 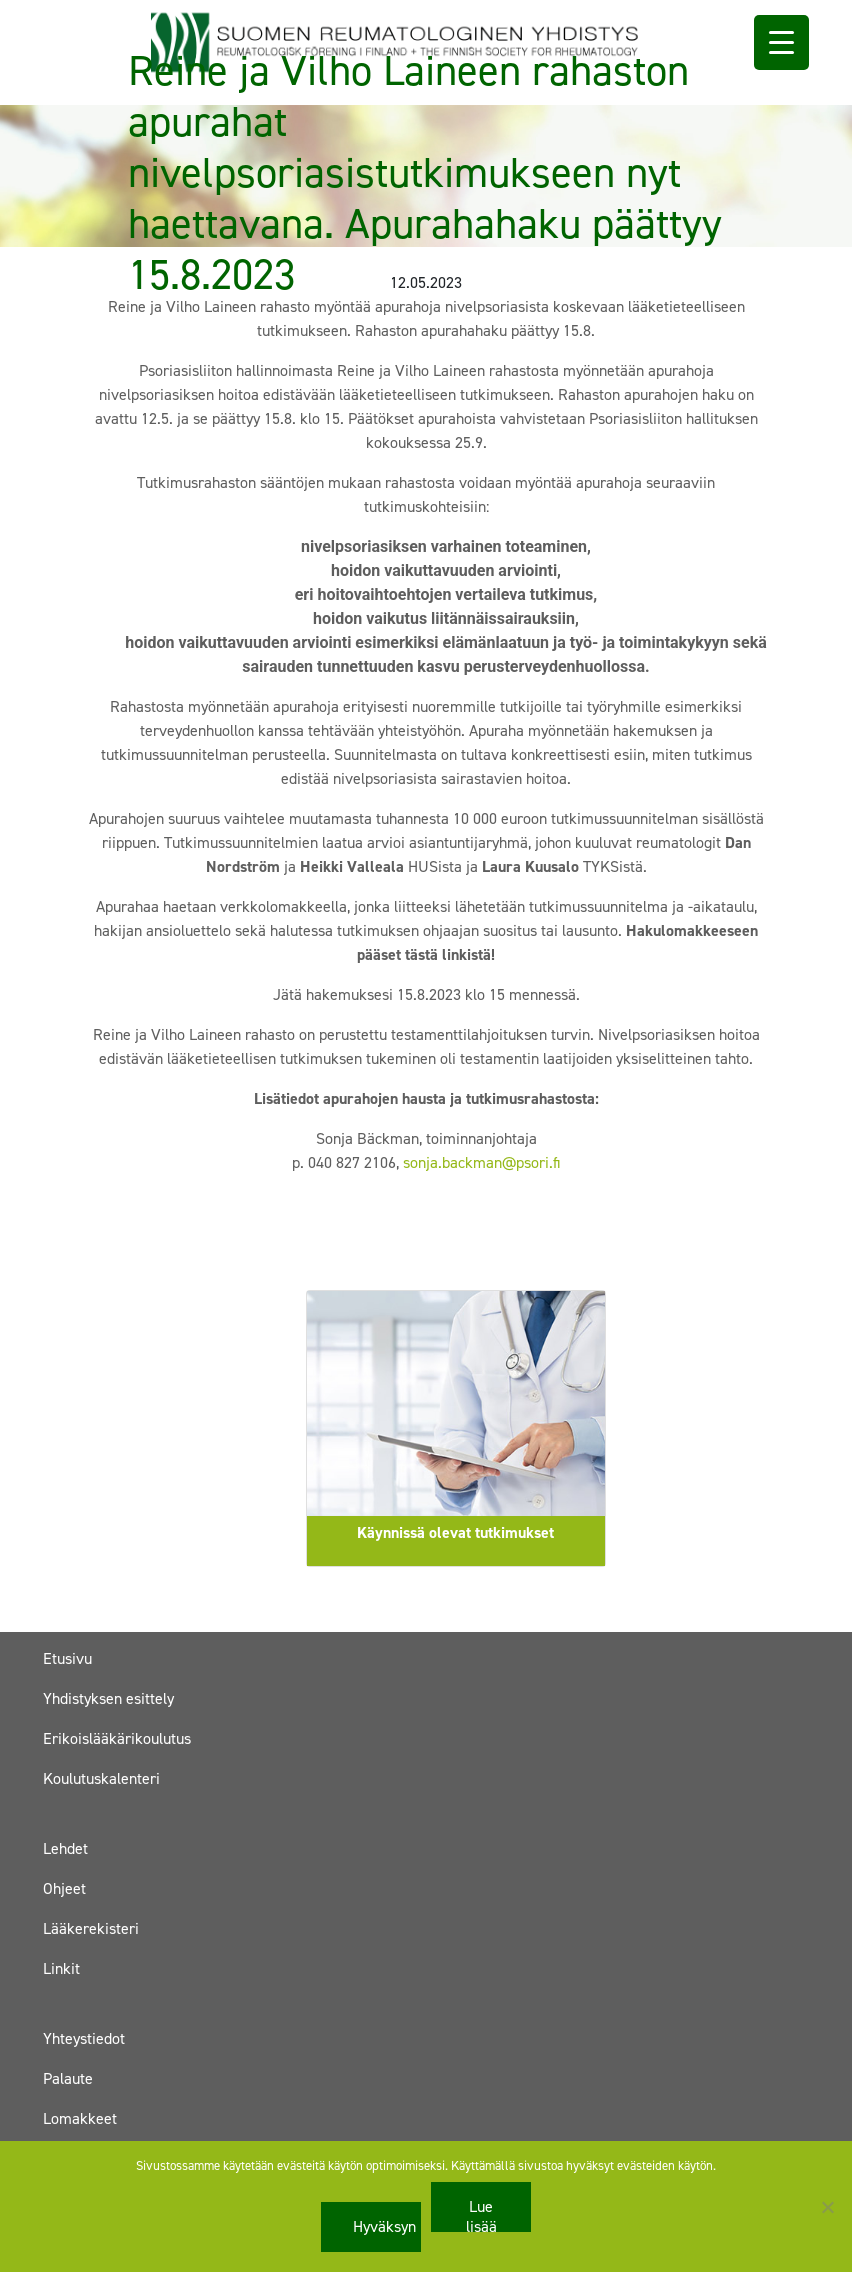 I want to click on Koulutuskalenteri, so click(x=101, y=1778).